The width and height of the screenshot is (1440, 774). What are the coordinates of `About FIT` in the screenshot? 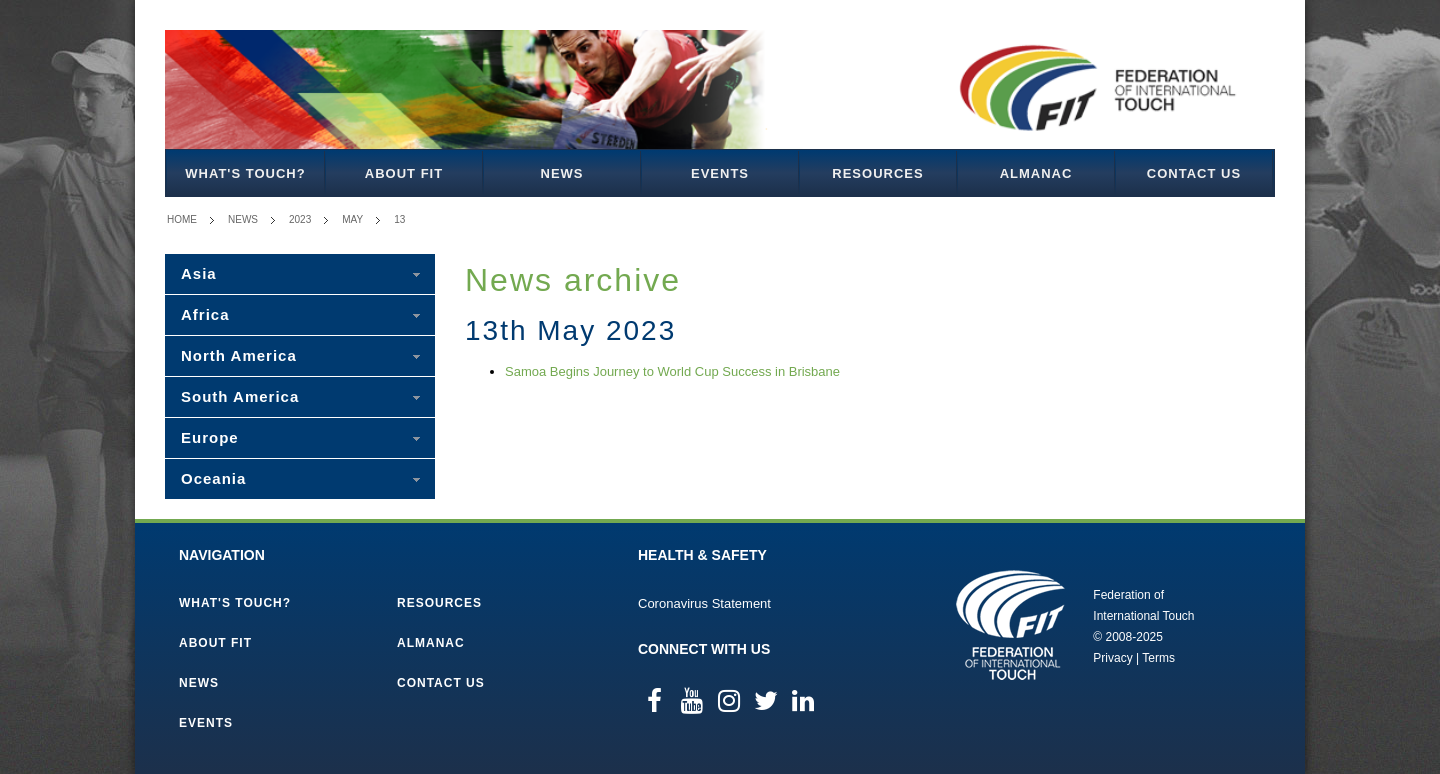 It's located at (404, 173).